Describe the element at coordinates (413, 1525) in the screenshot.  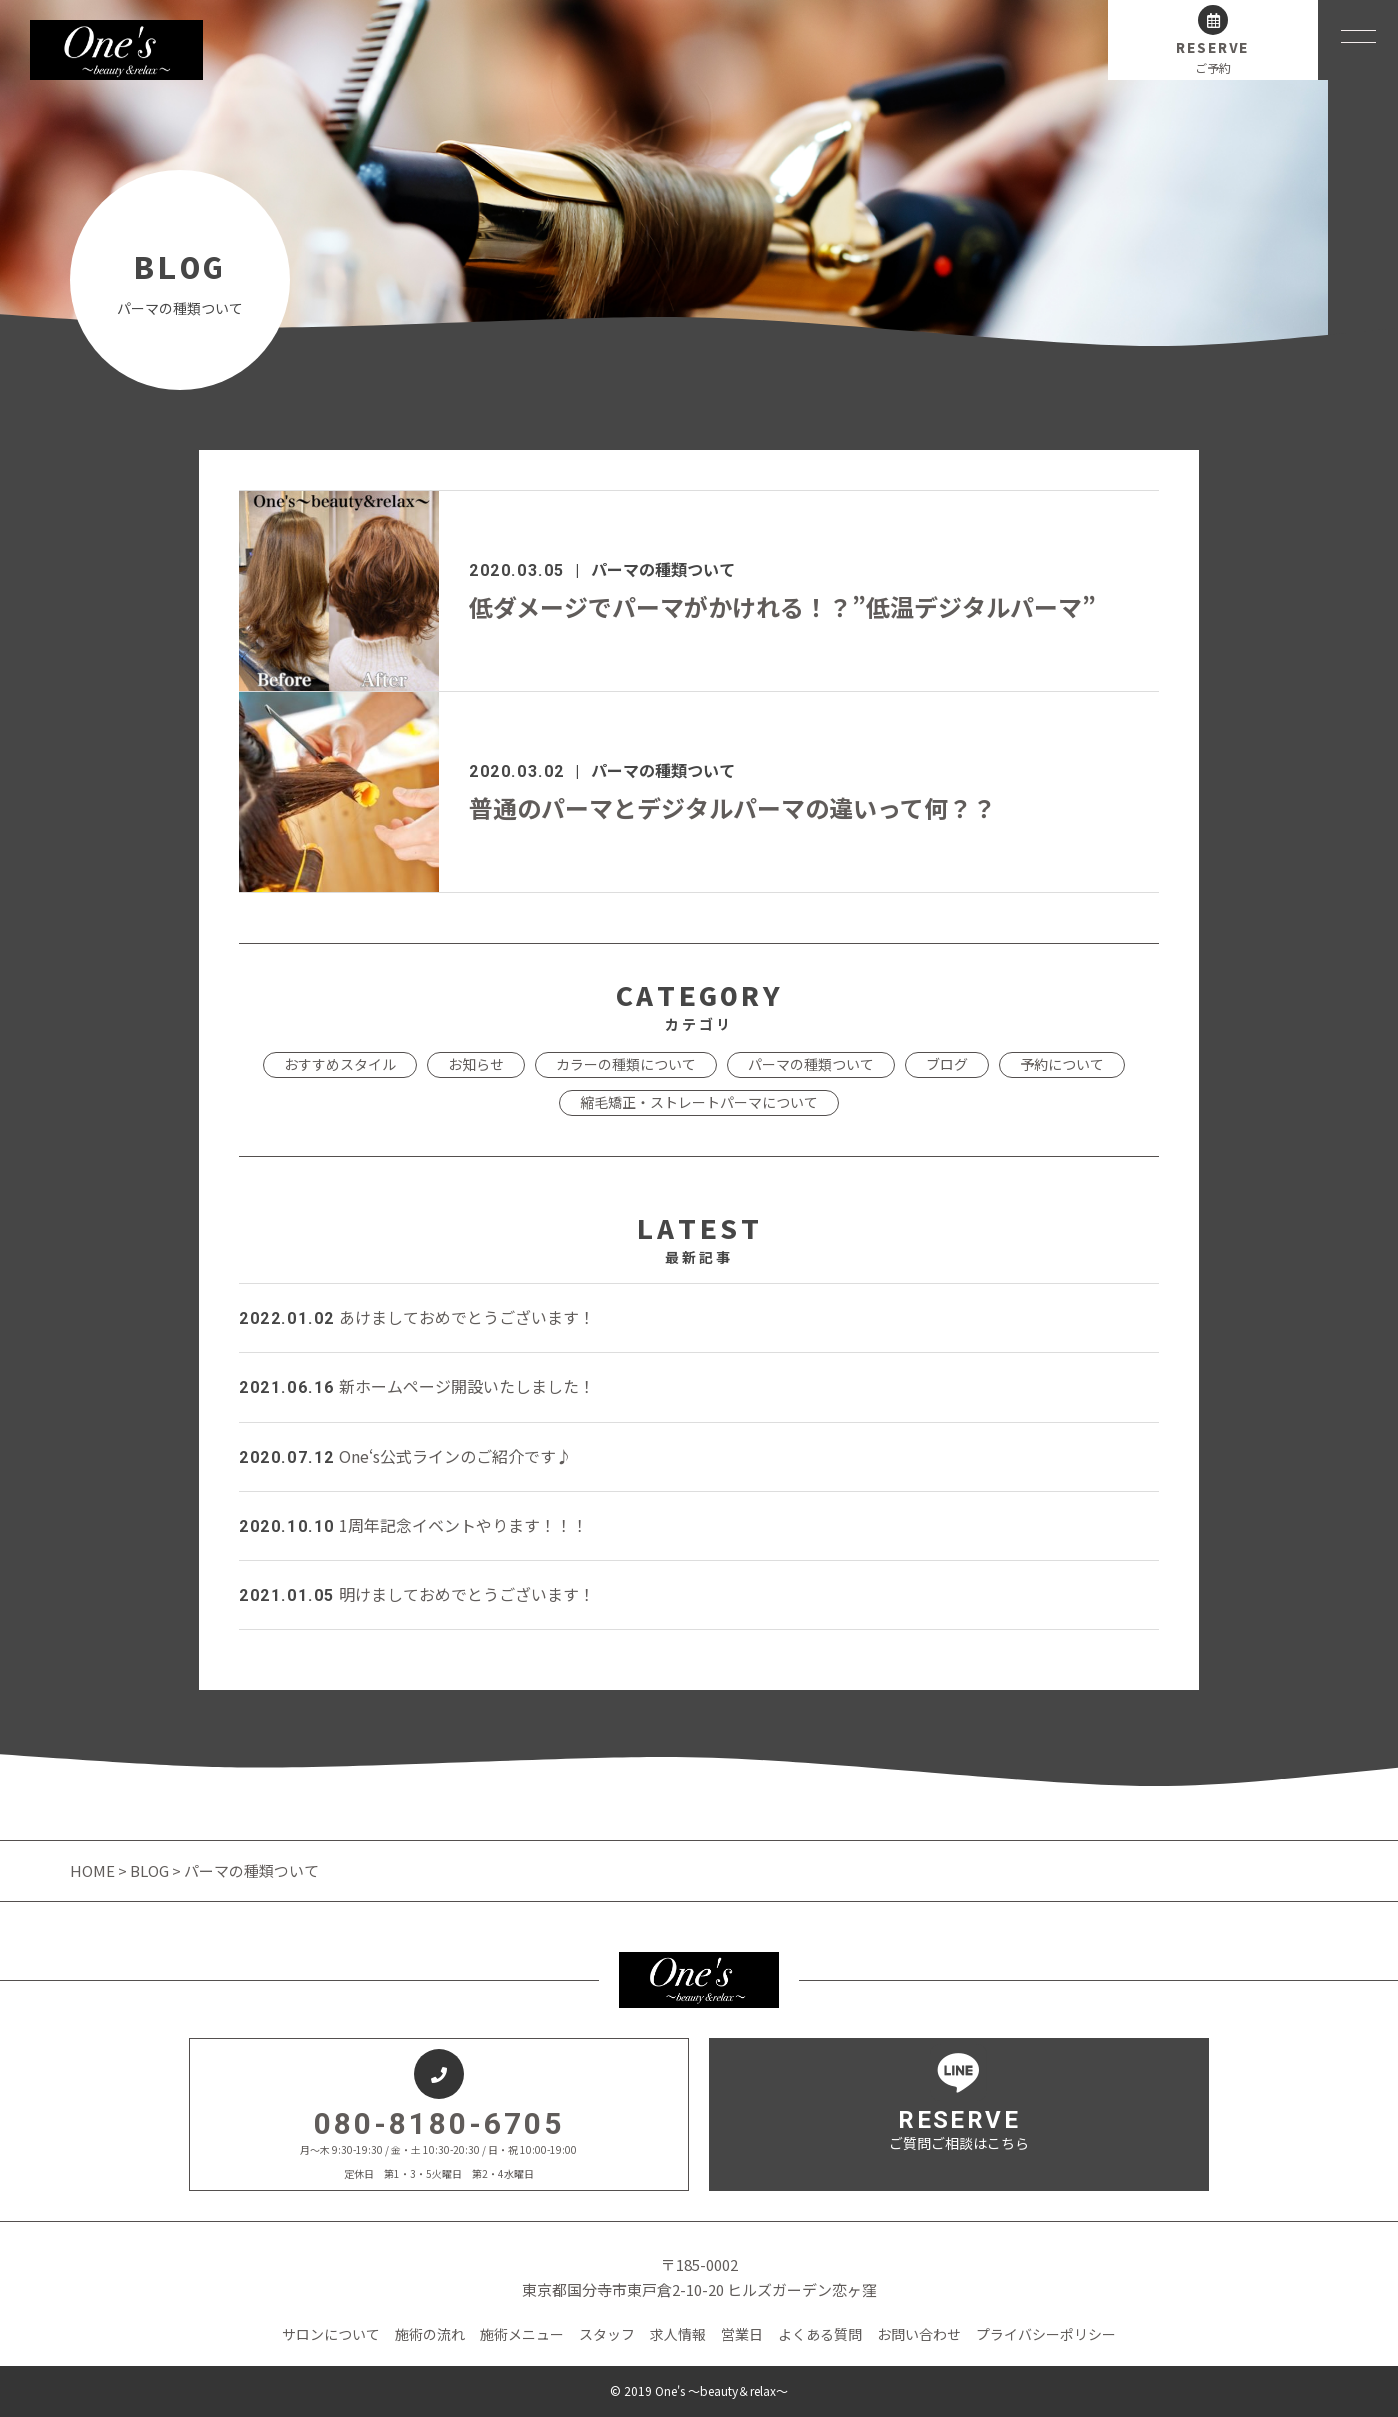
I see `1周年記念イベントやります！！！` at that location.